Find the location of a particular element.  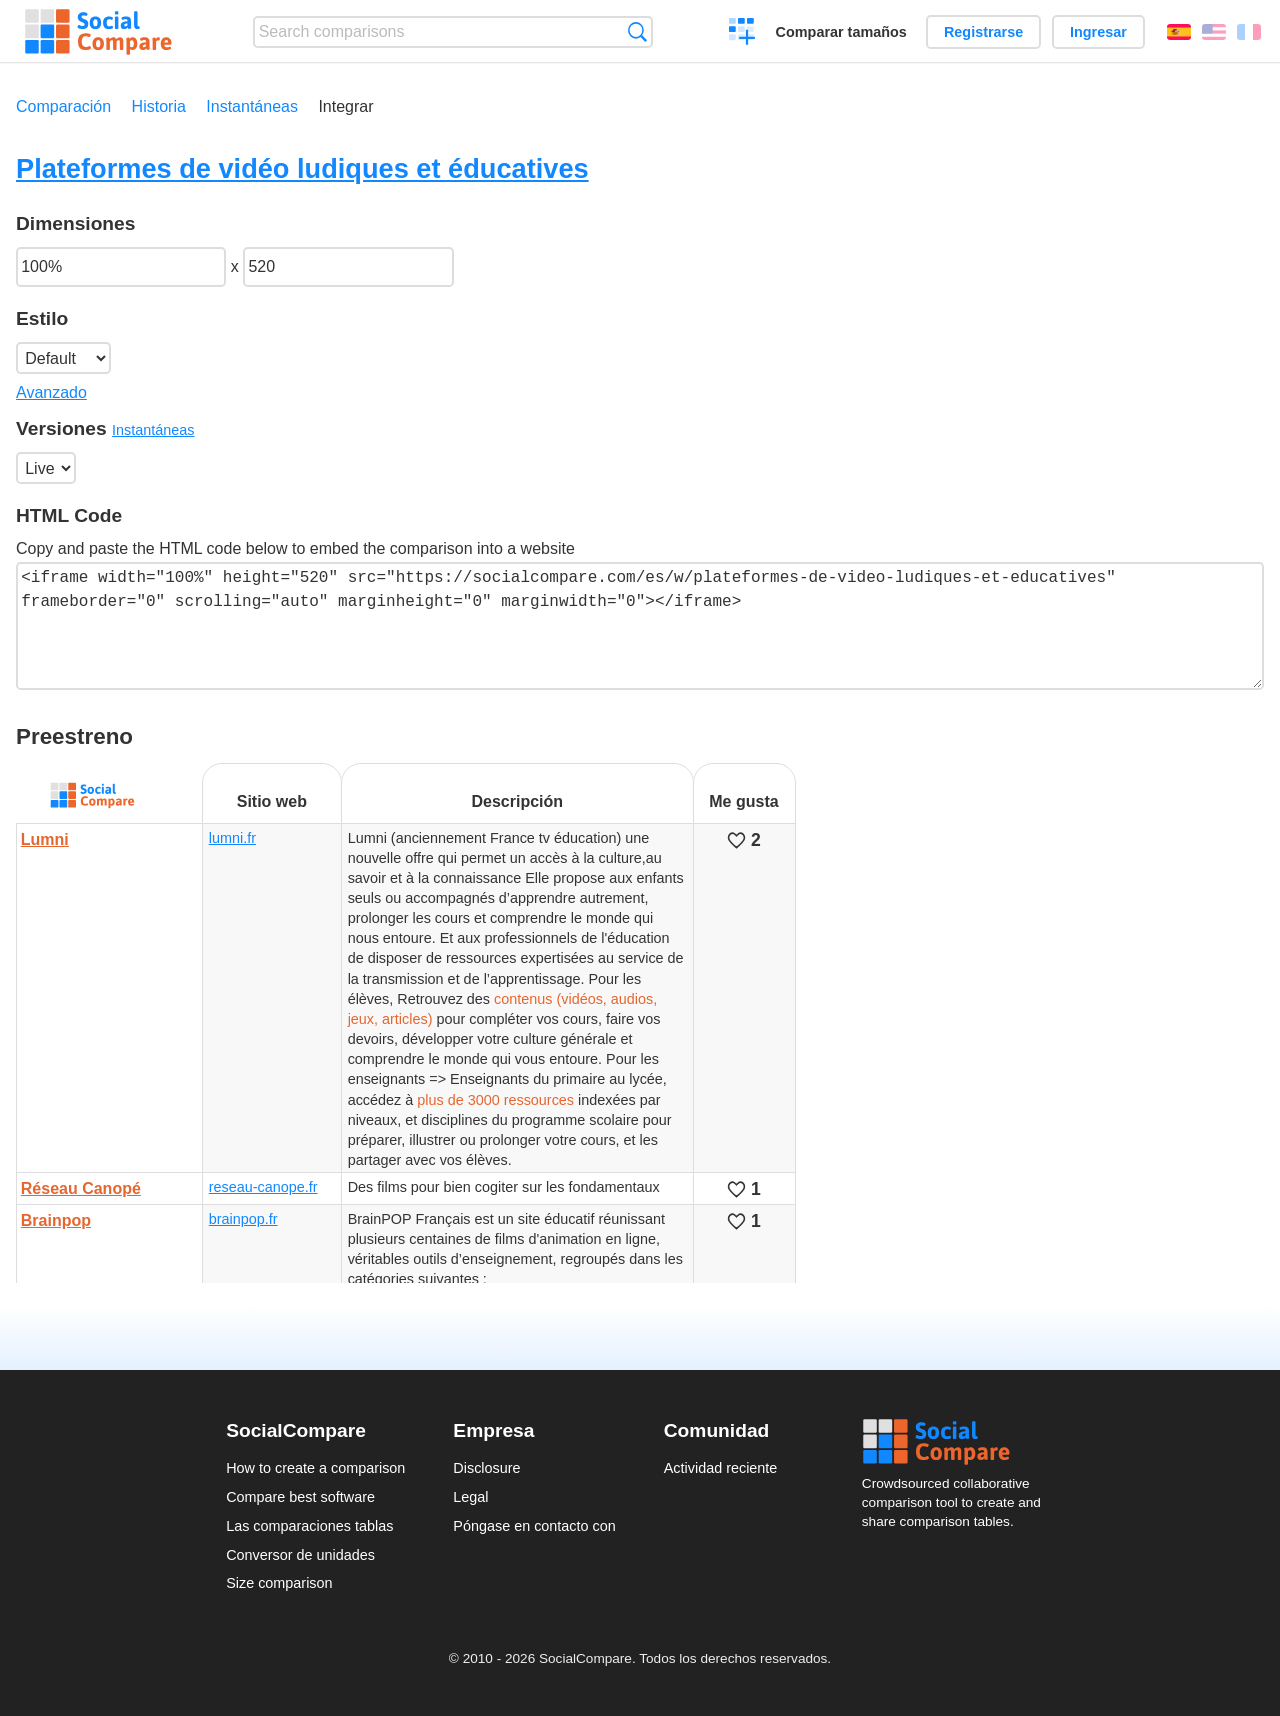

Póngase en contacto con is located at coordinates (534, 1526).